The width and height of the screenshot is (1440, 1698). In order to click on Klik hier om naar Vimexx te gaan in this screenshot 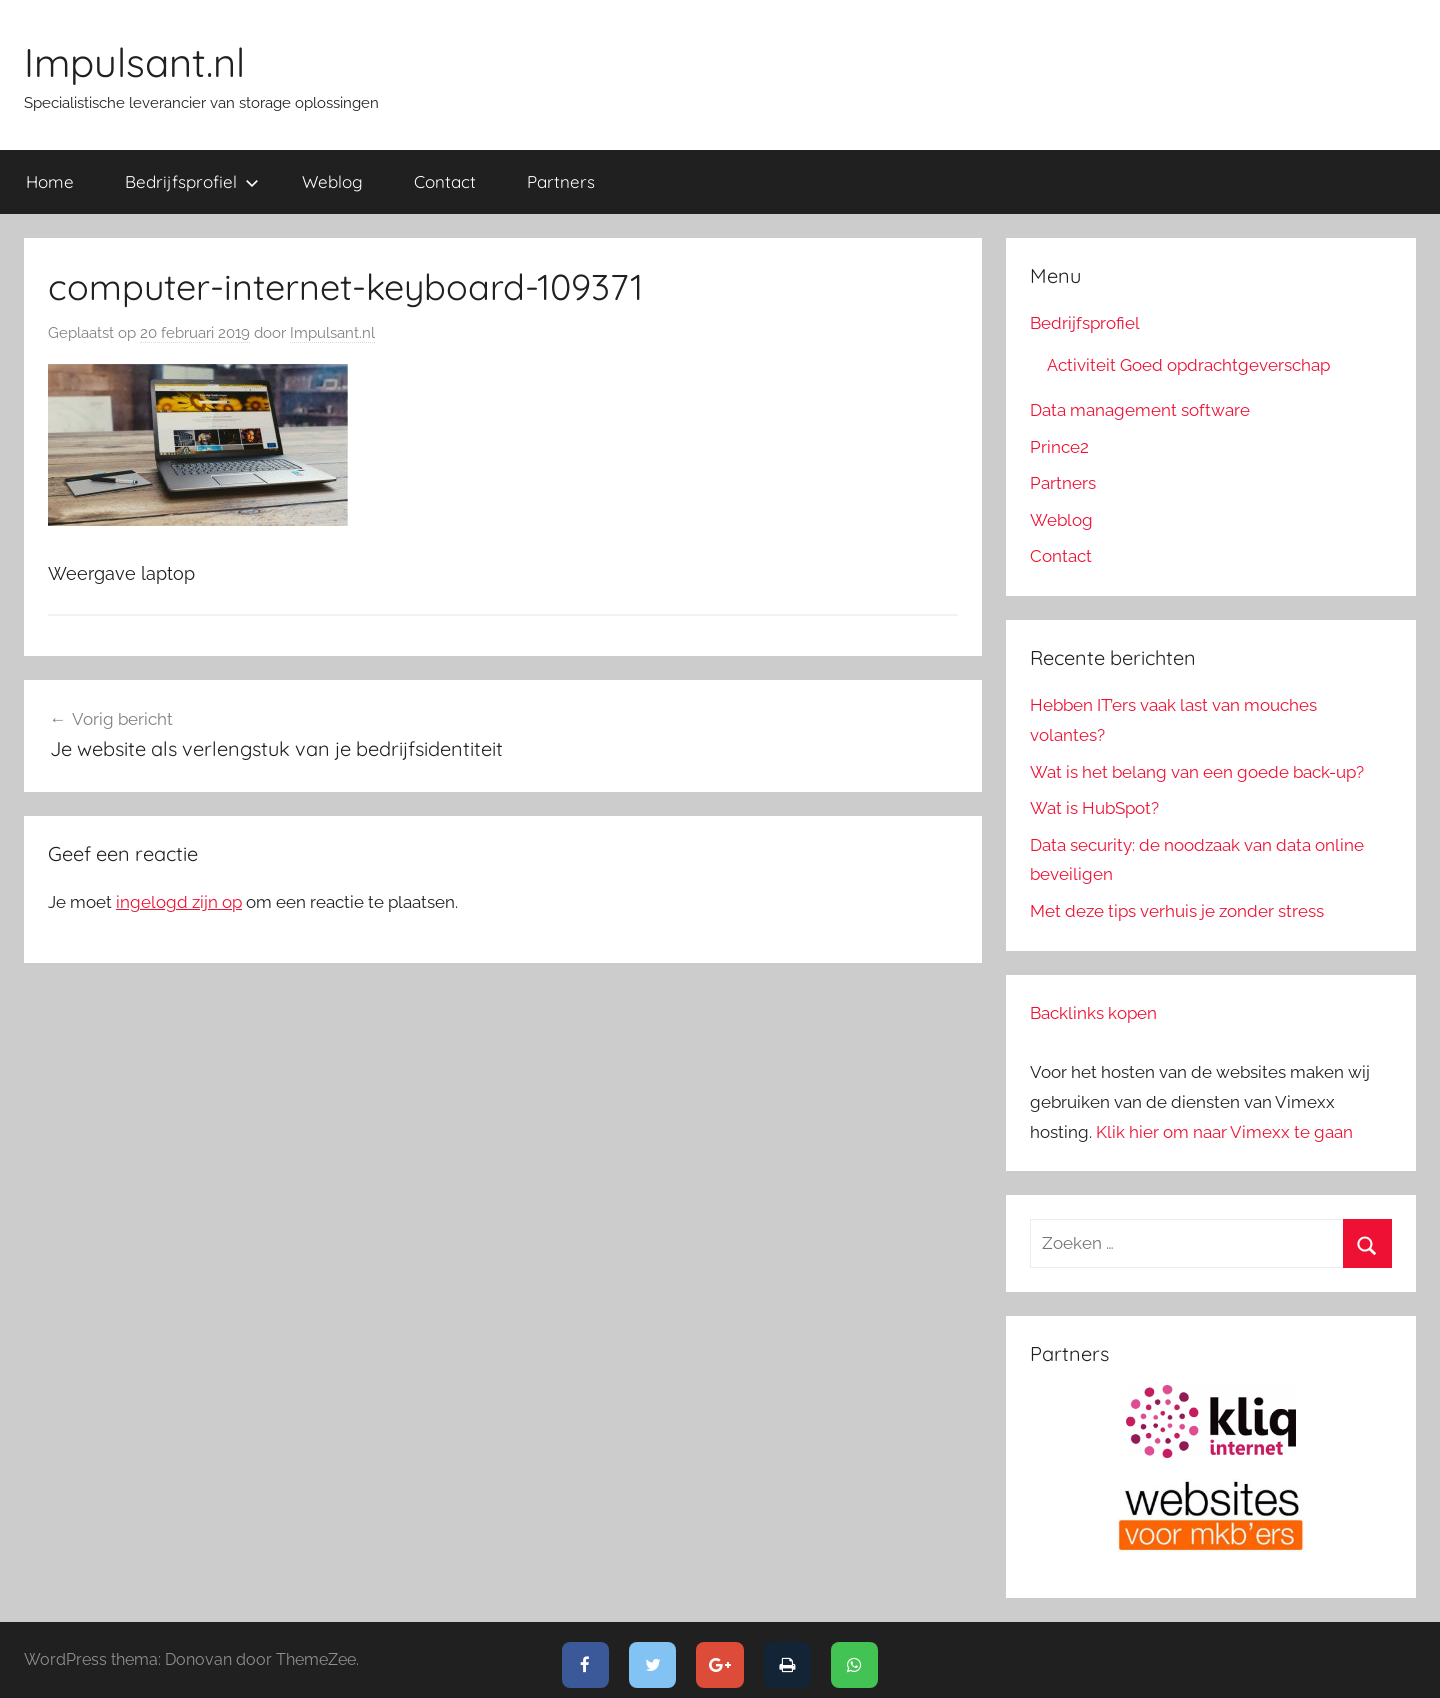, I will do `click(1224, 1132)`.